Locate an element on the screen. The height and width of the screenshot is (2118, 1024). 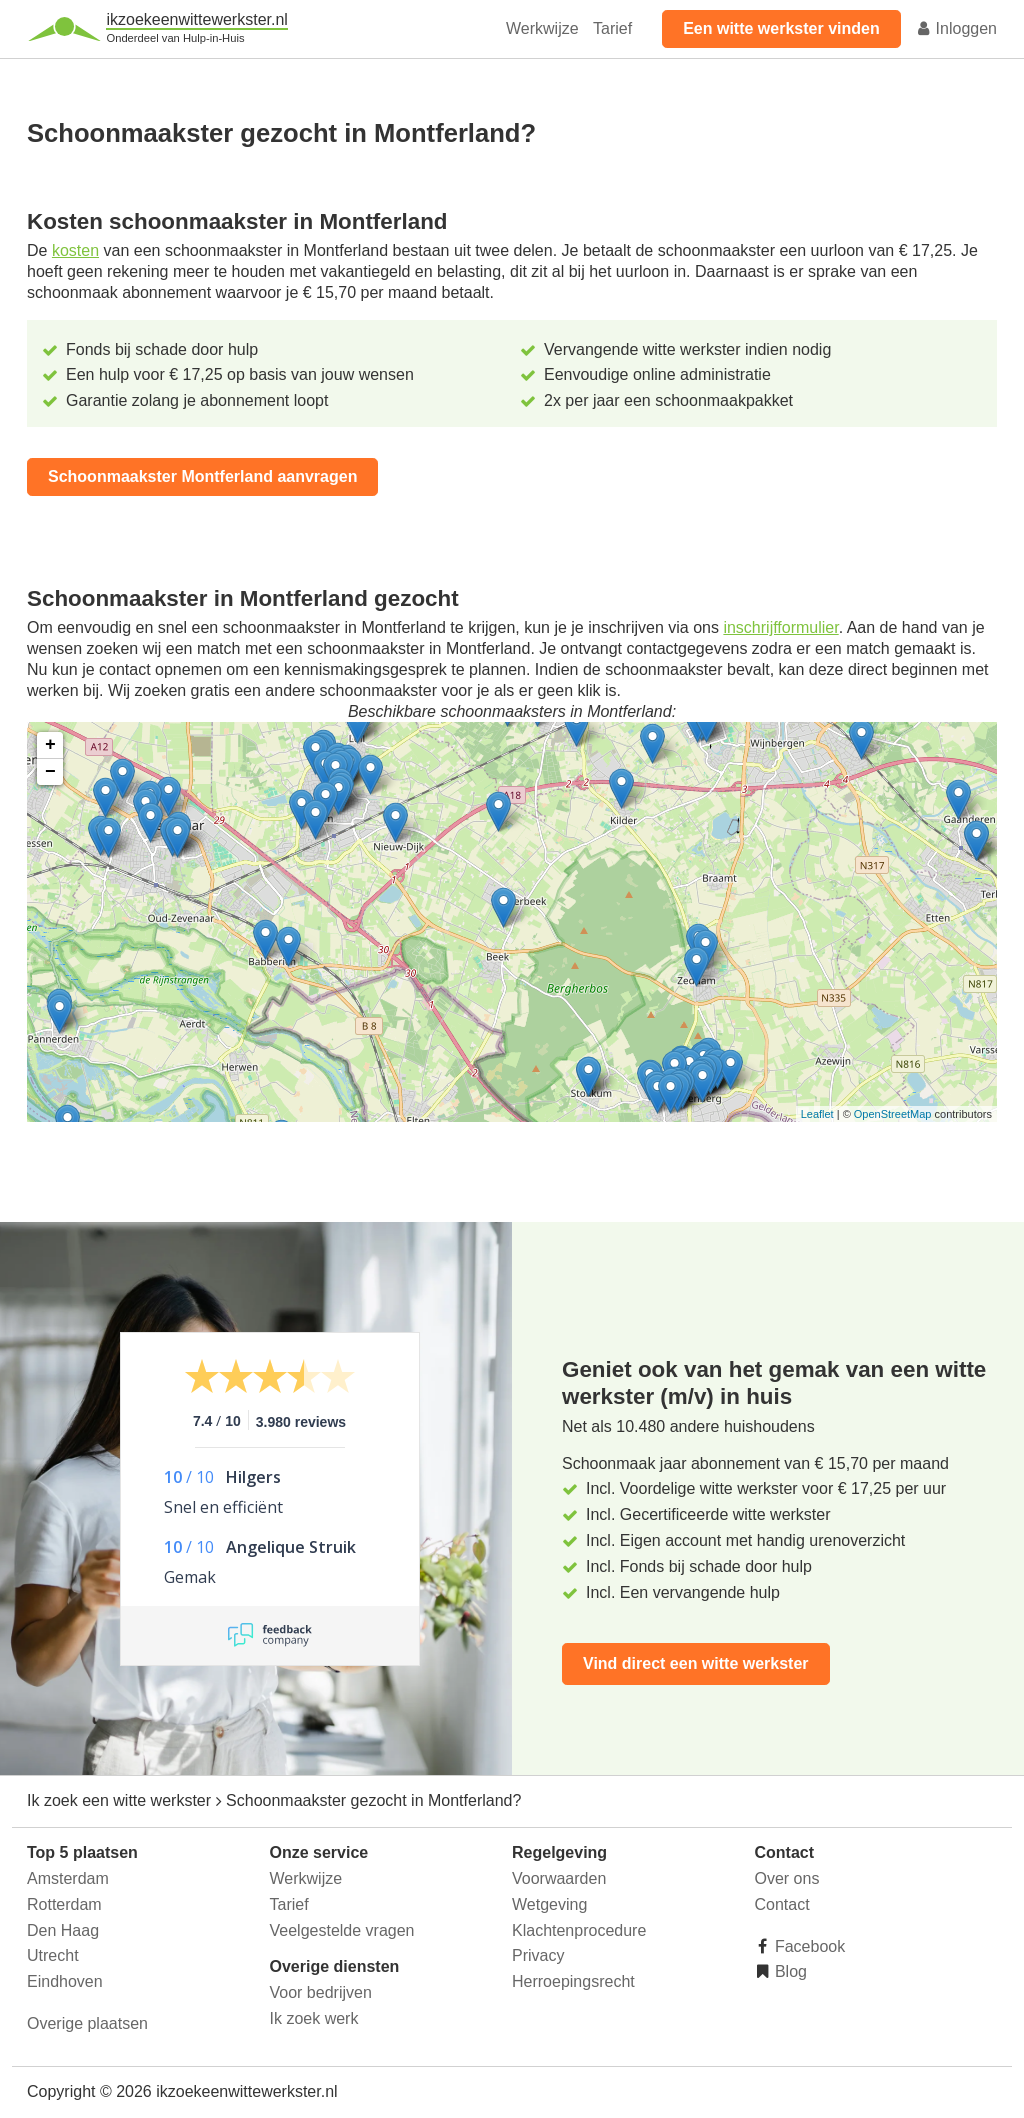
Den Haag is located at coordinates (63, 1930).